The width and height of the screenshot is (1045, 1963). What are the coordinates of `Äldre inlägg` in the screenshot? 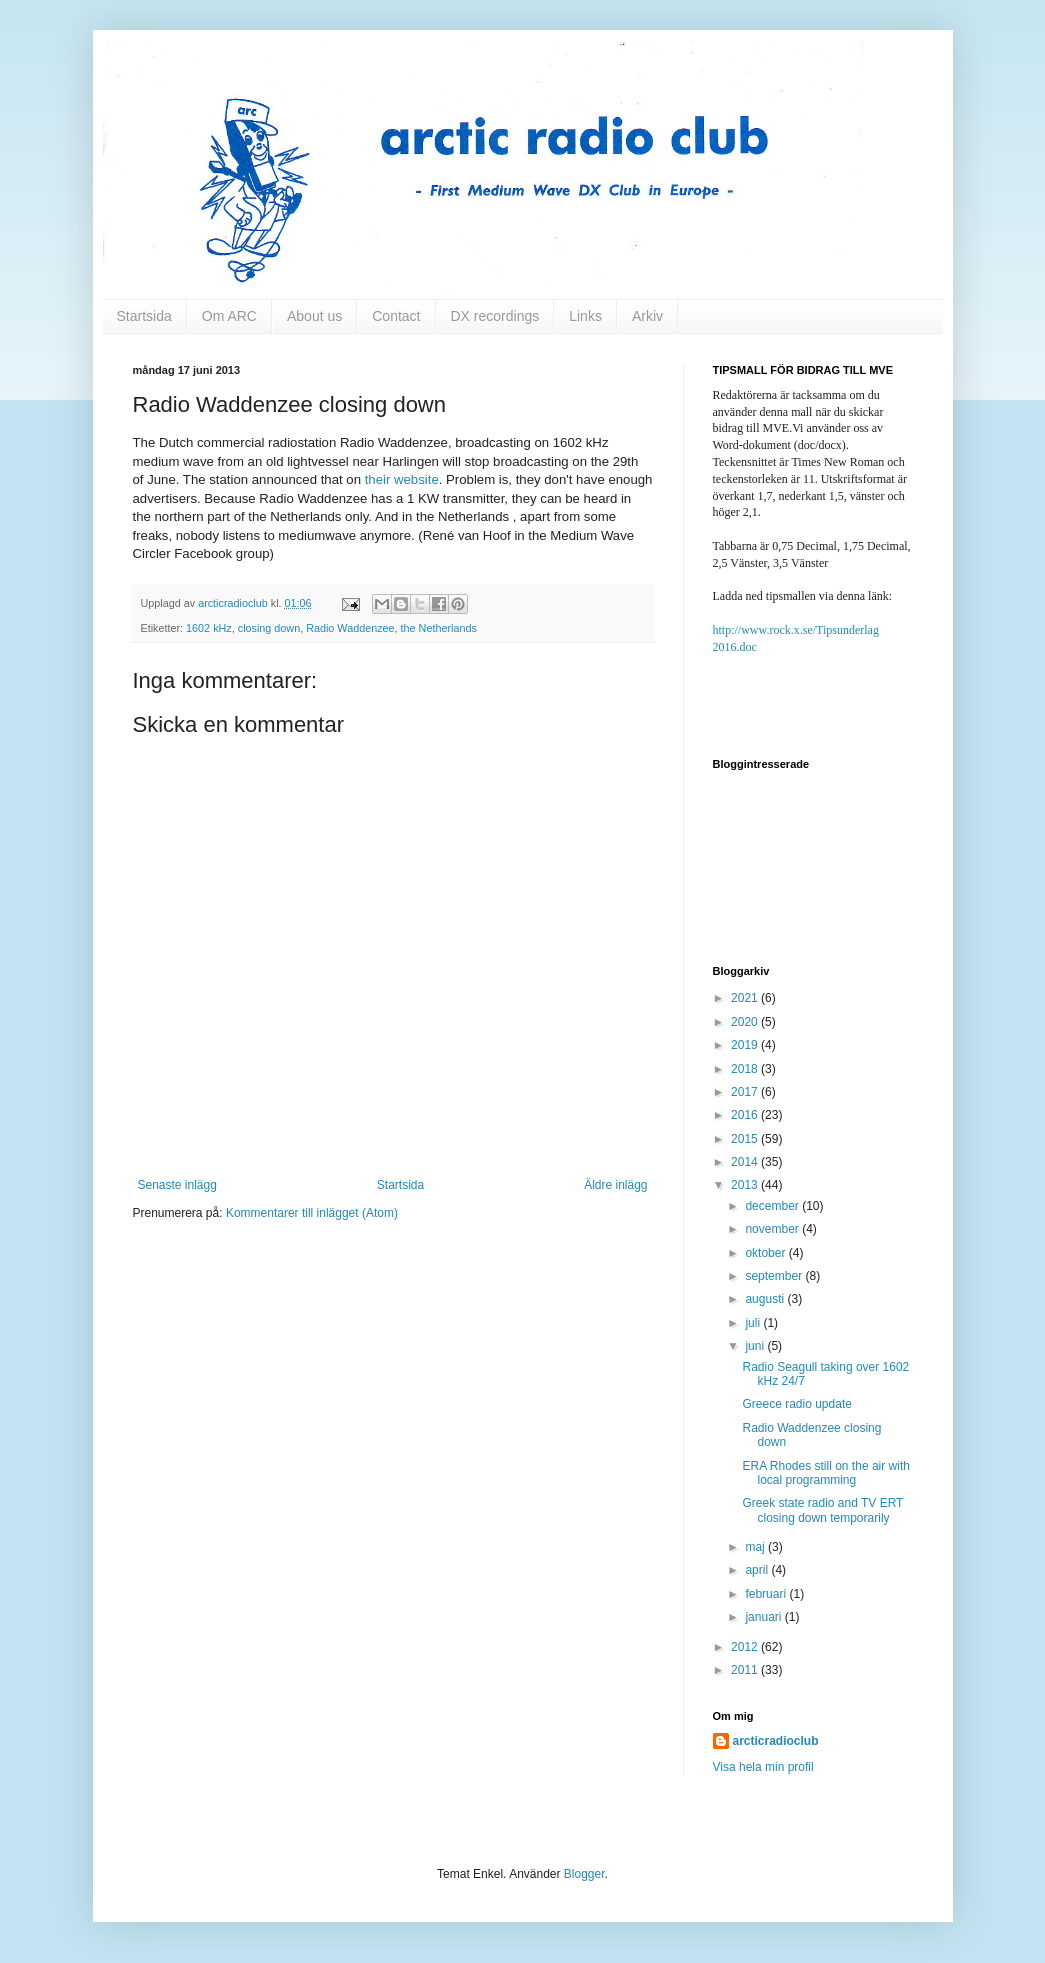 It's located at (615, 1185).